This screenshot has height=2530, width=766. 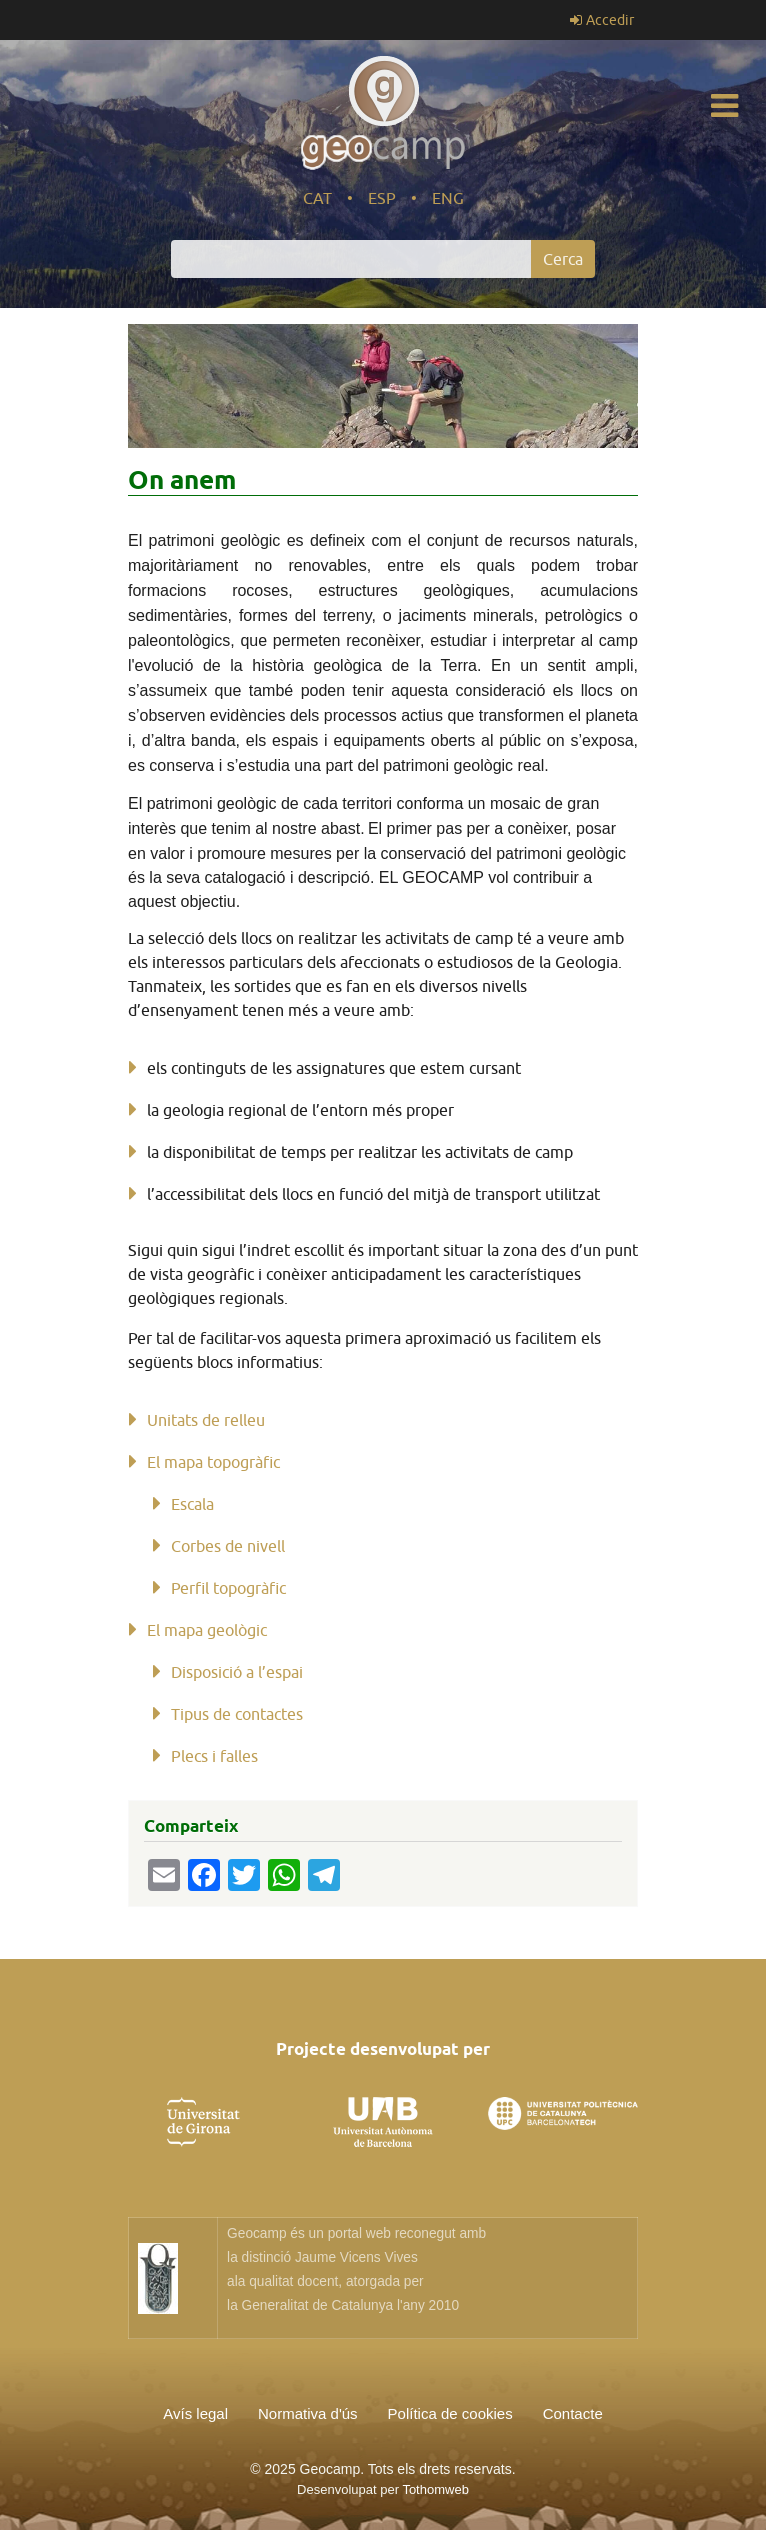 I want to click on Accedir, so click(x=610, y=20).